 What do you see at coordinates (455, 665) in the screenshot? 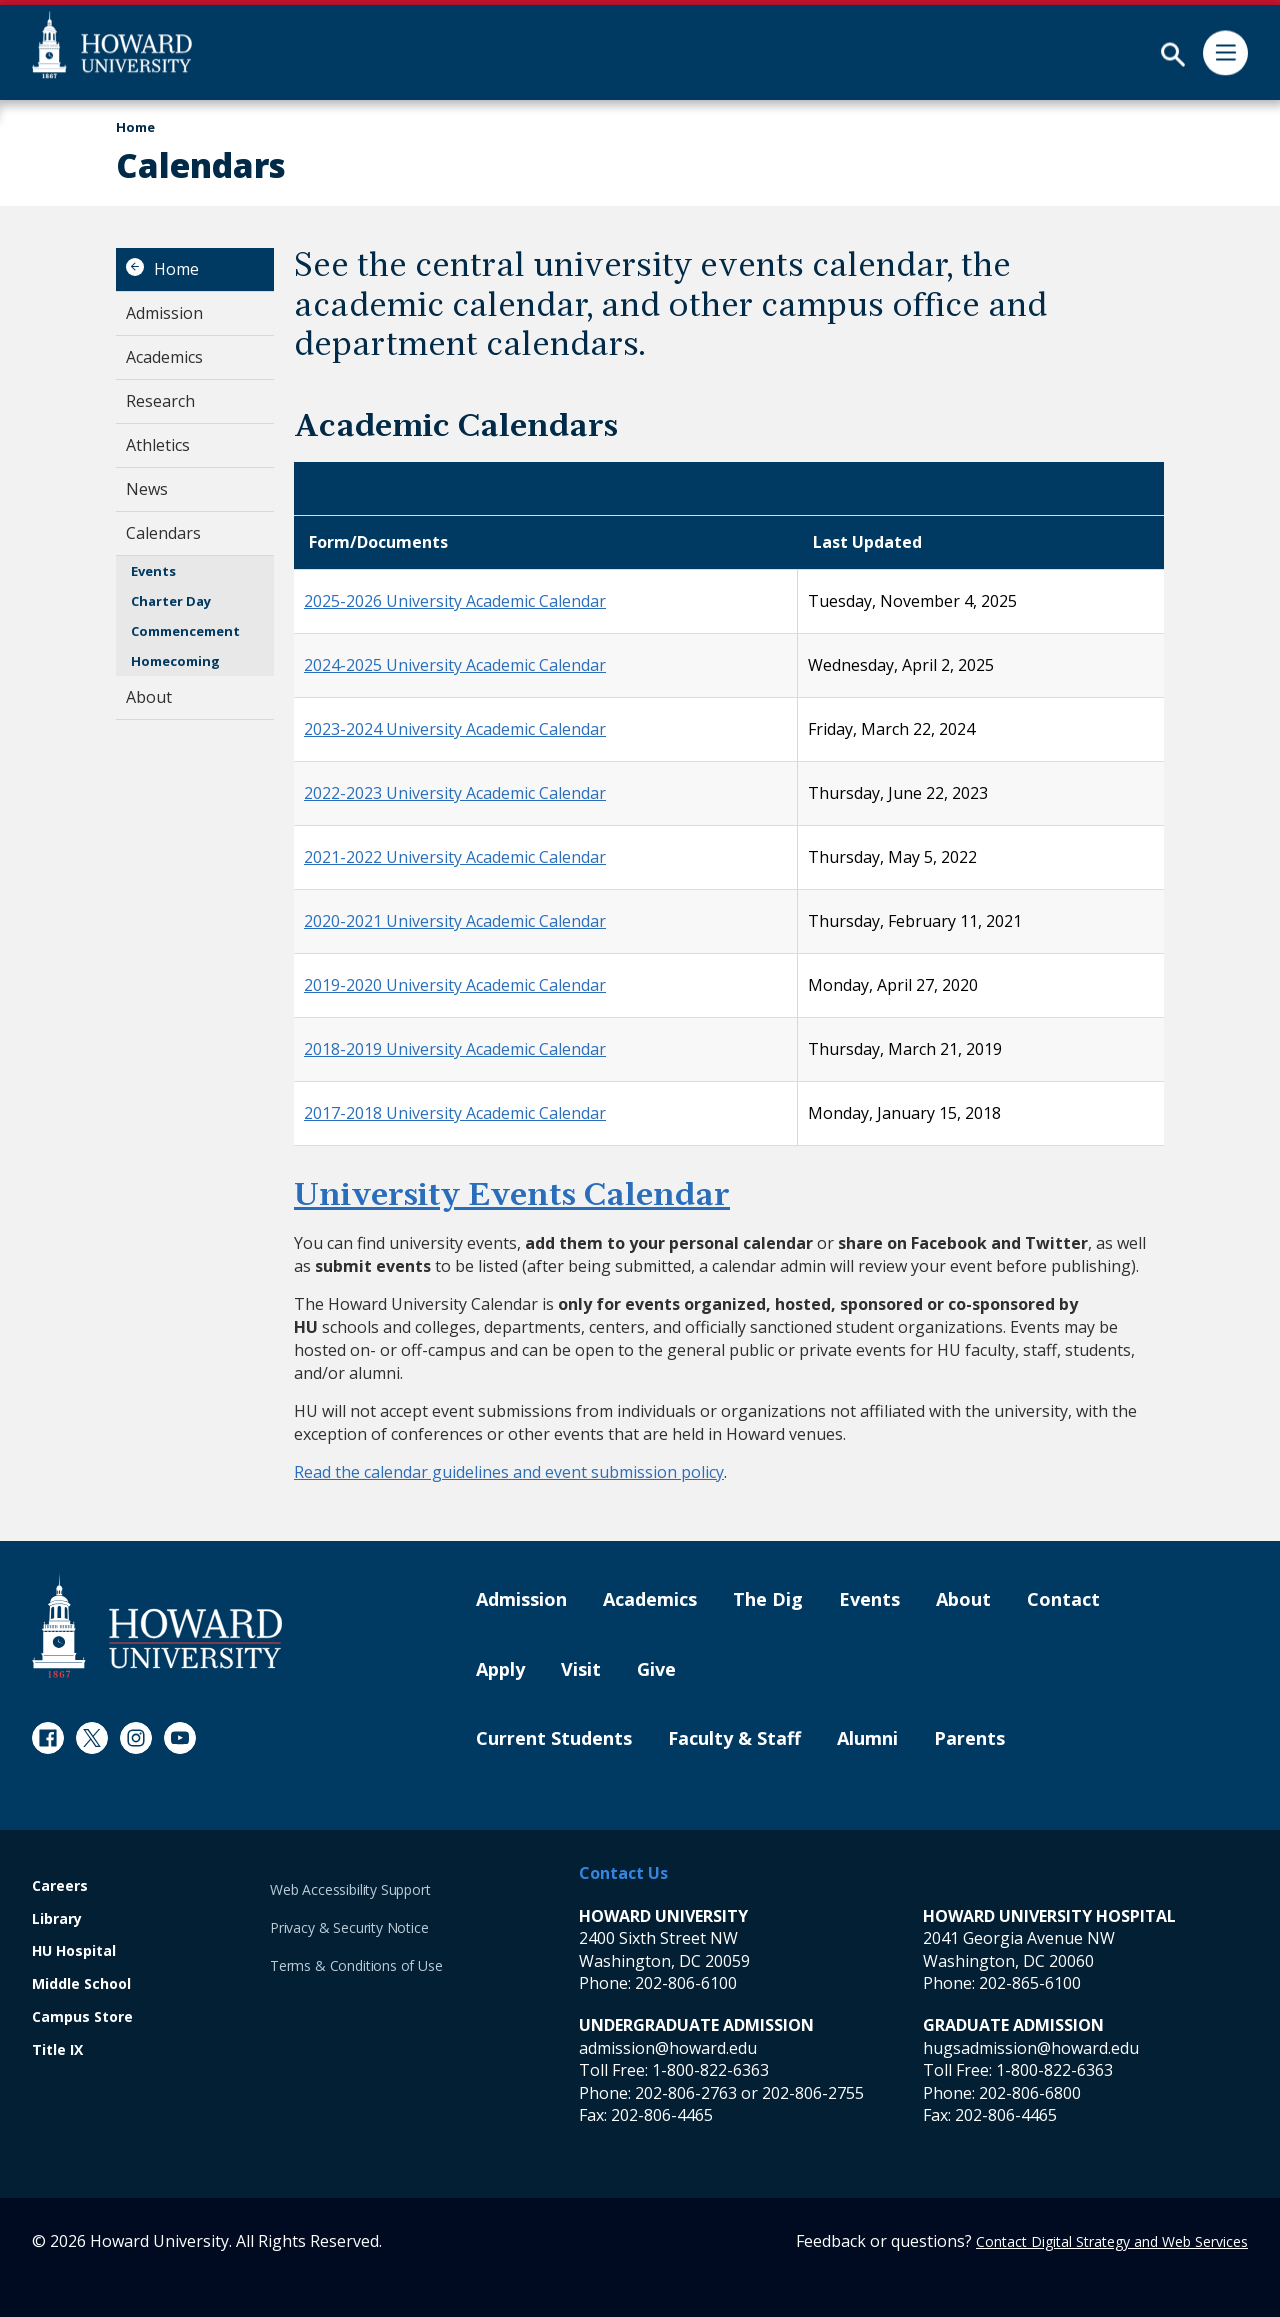
I see `2024-2025 University Academic Calendar` at bounding box center [455, 665].